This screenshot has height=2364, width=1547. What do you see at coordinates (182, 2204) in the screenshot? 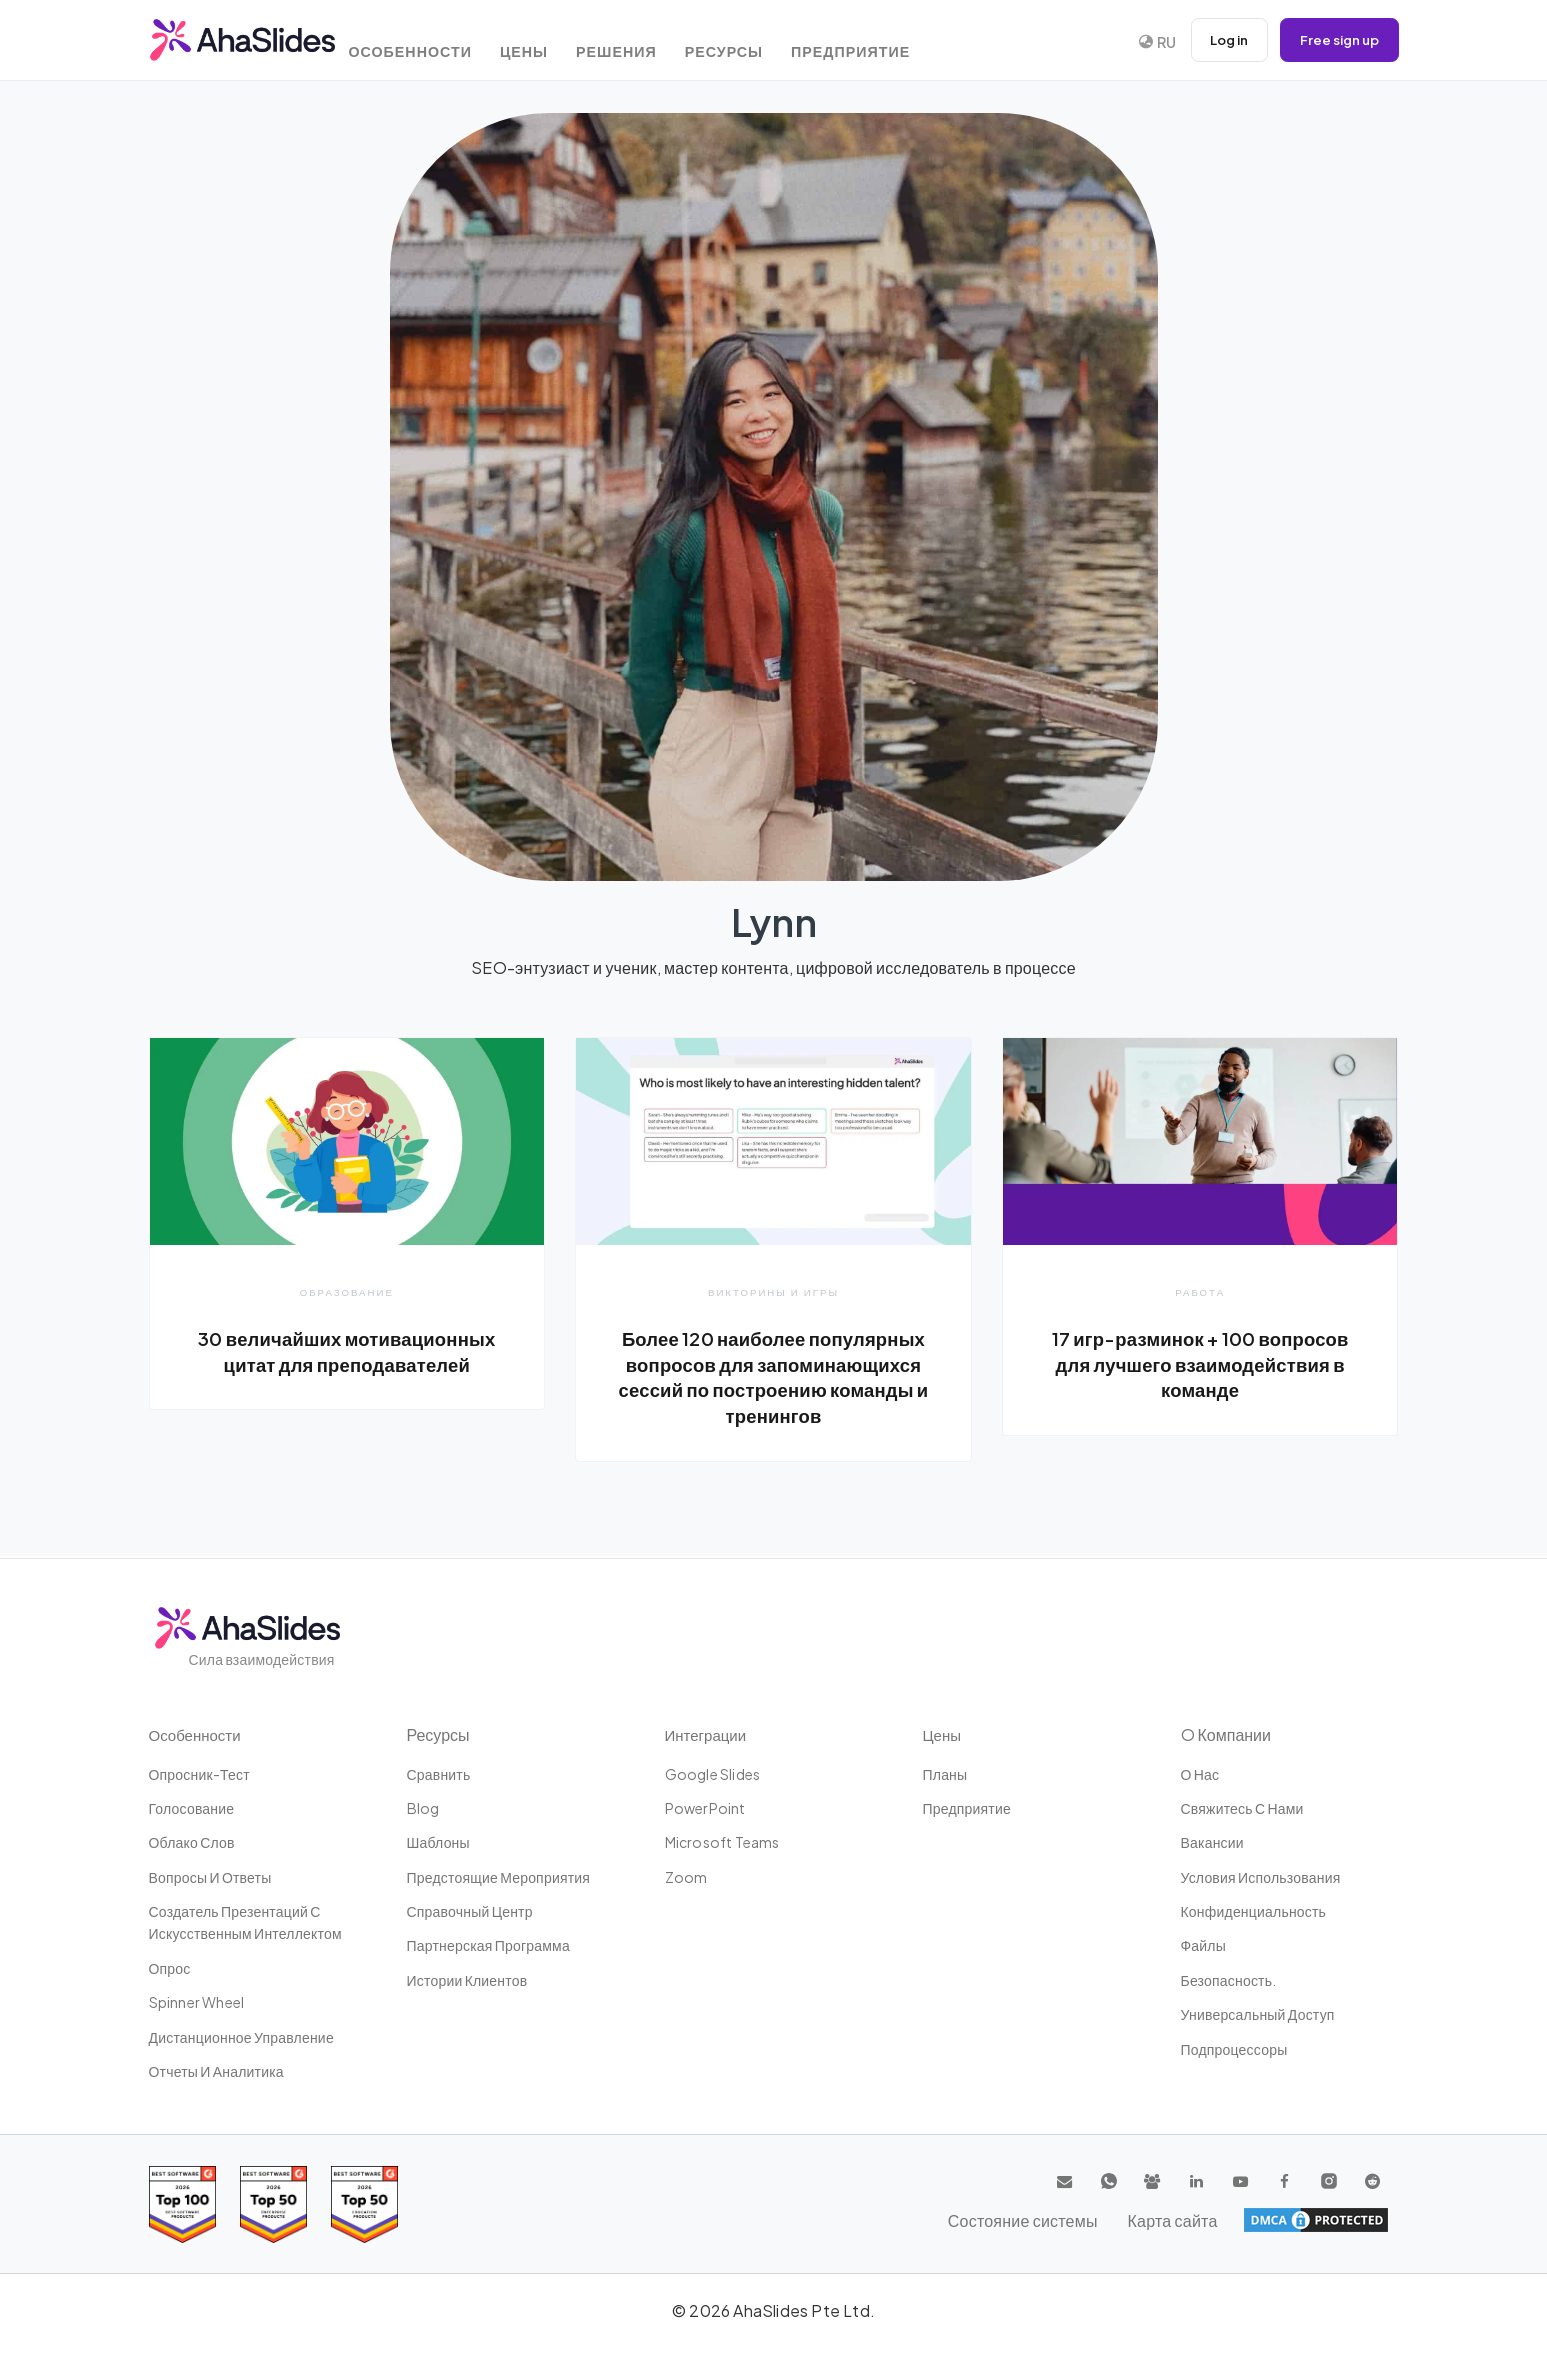
I see `[Read reviews about AhaSlides: Top 100 best software products award 2026 on G2]` at bounding box center [182, 2204].